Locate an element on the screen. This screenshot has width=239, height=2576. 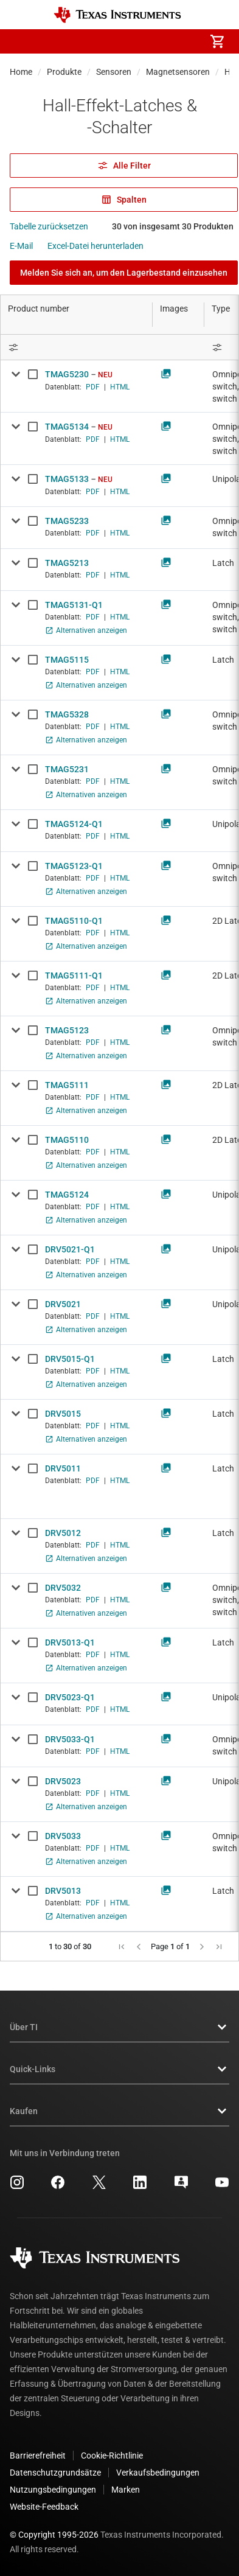
DRV5011 is located at coordinates (63, 1468).